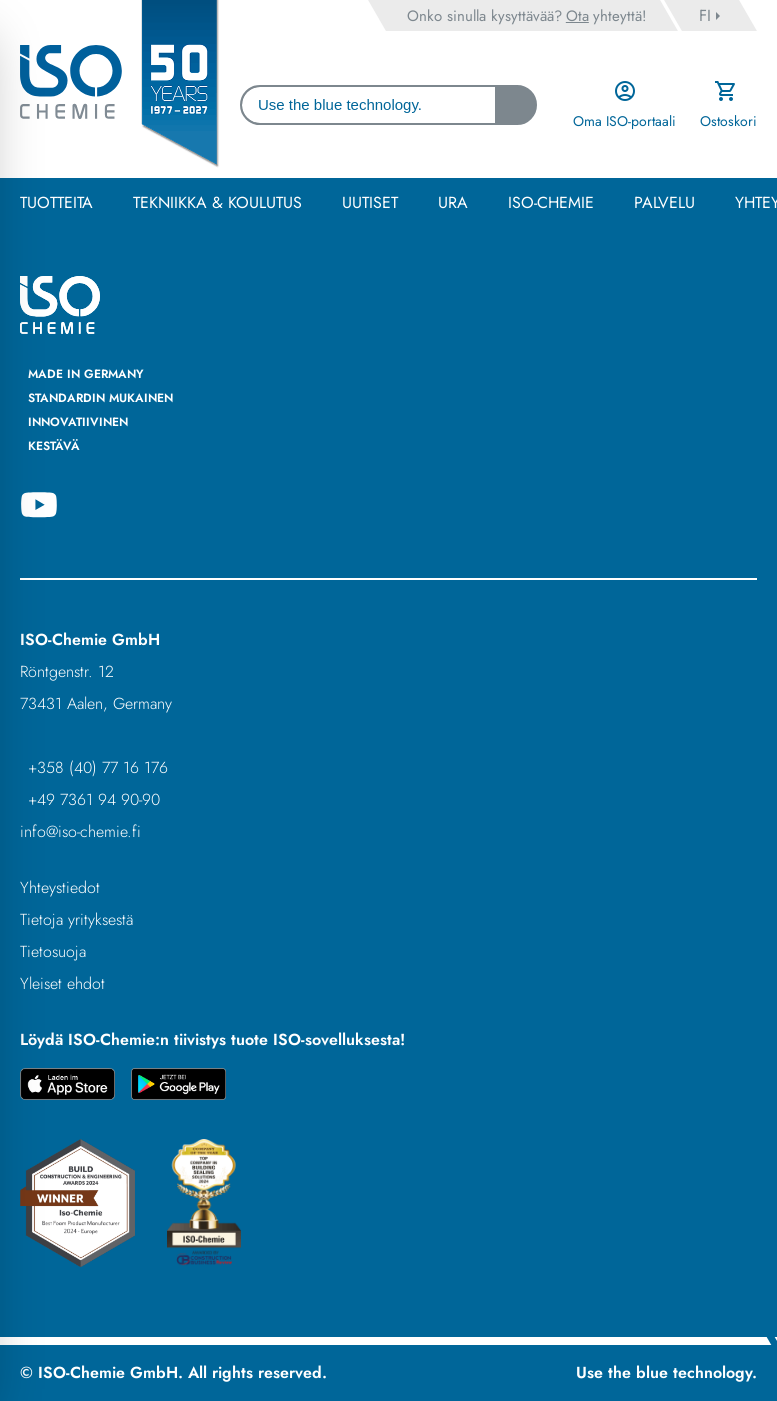  I want to click on Tietoja yrityksestä, so click(76, 919).